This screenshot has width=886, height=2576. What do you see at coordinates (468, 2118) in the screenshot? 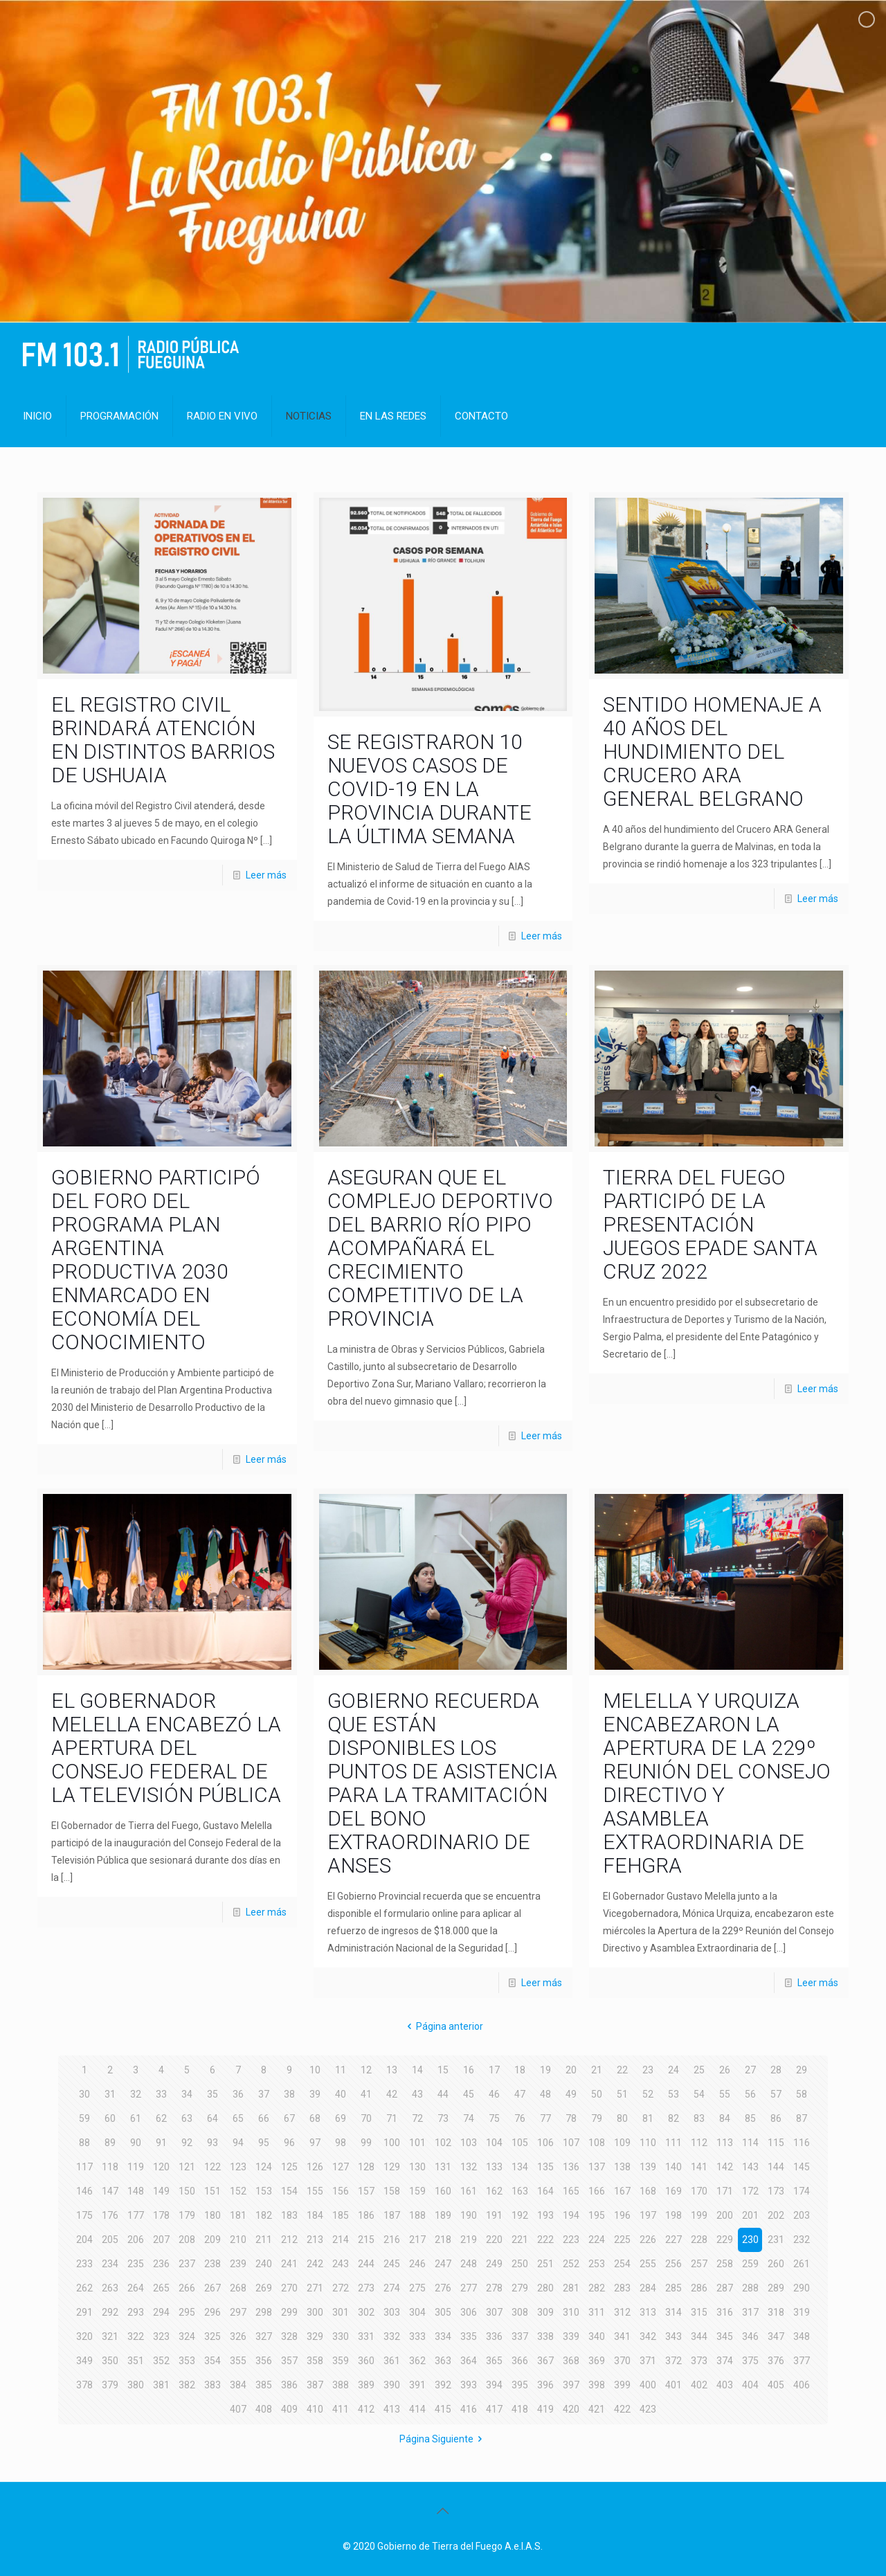
I see `74` at bounding box center [468, 2118].